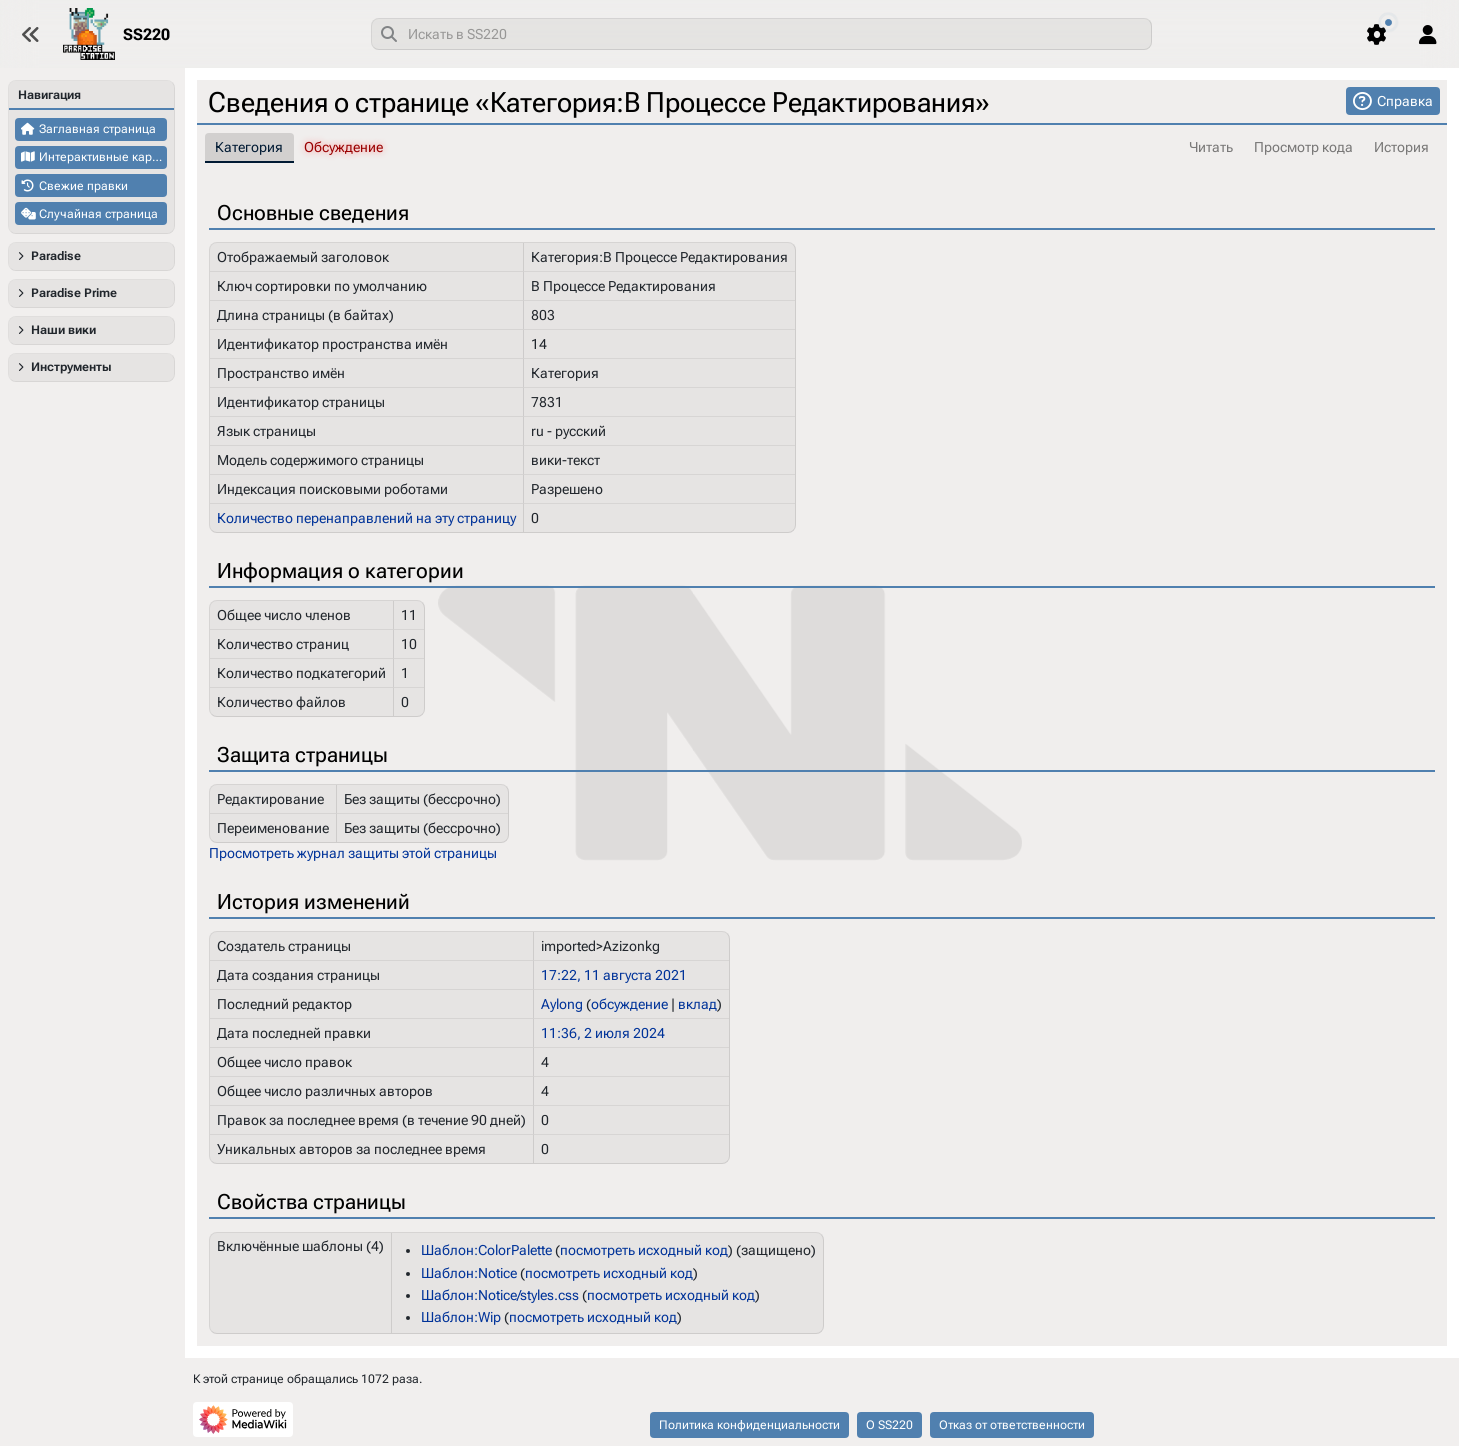 This screenshot has height=1446, width=1459. What do you see at coordinates (469, 1272) in the screenshot?
I see `Шаблон:Notice` at bounding box center [469, 1272].